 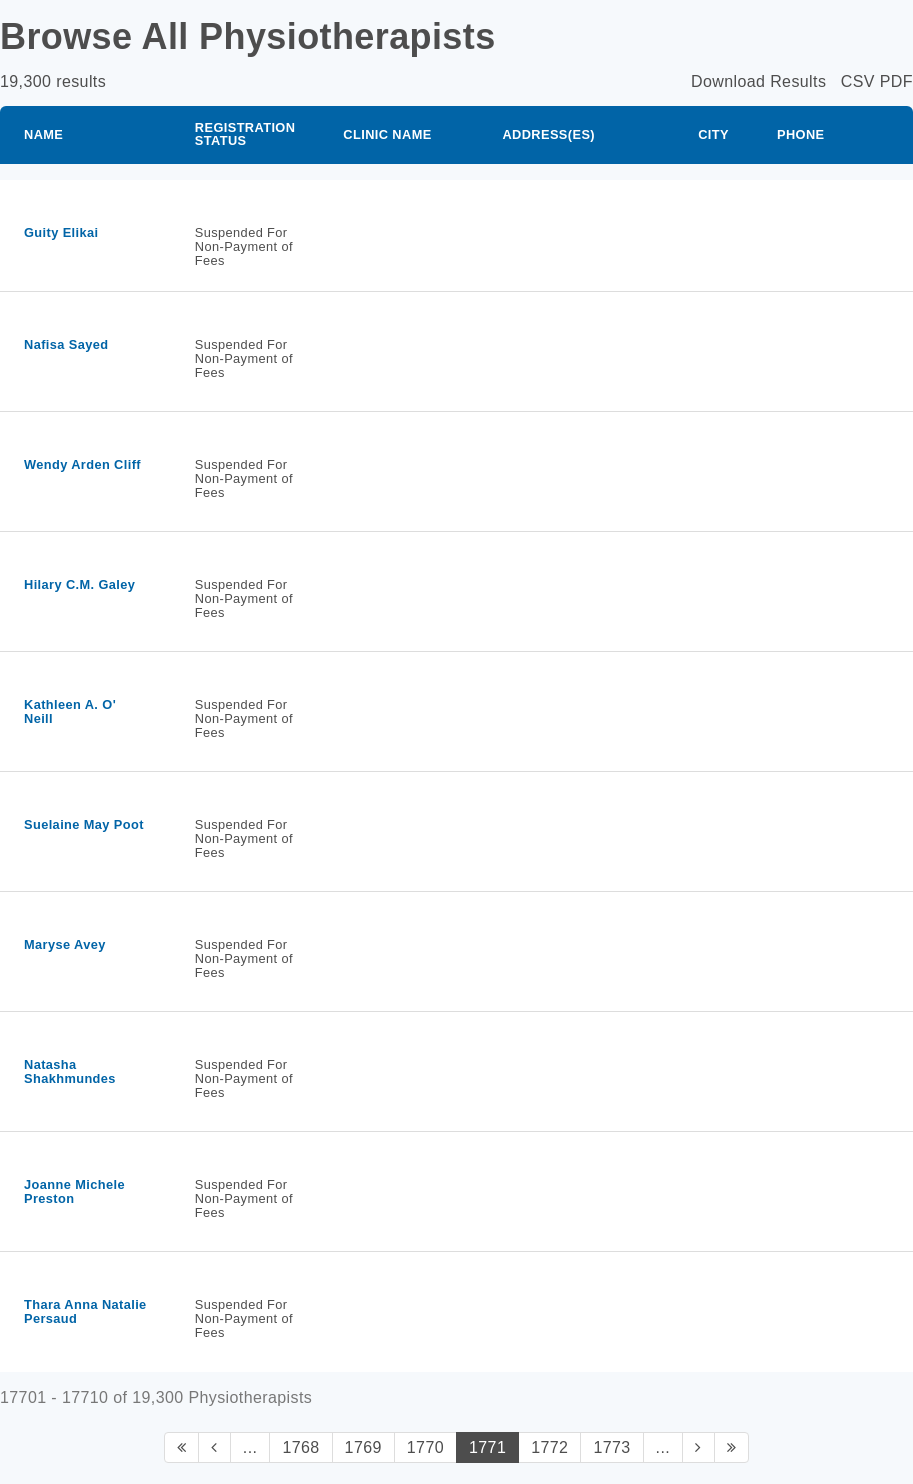 What do you see at coordinates (487, 1447) in the screenshot?
I see `1771` at bounding box center [487, 1447].